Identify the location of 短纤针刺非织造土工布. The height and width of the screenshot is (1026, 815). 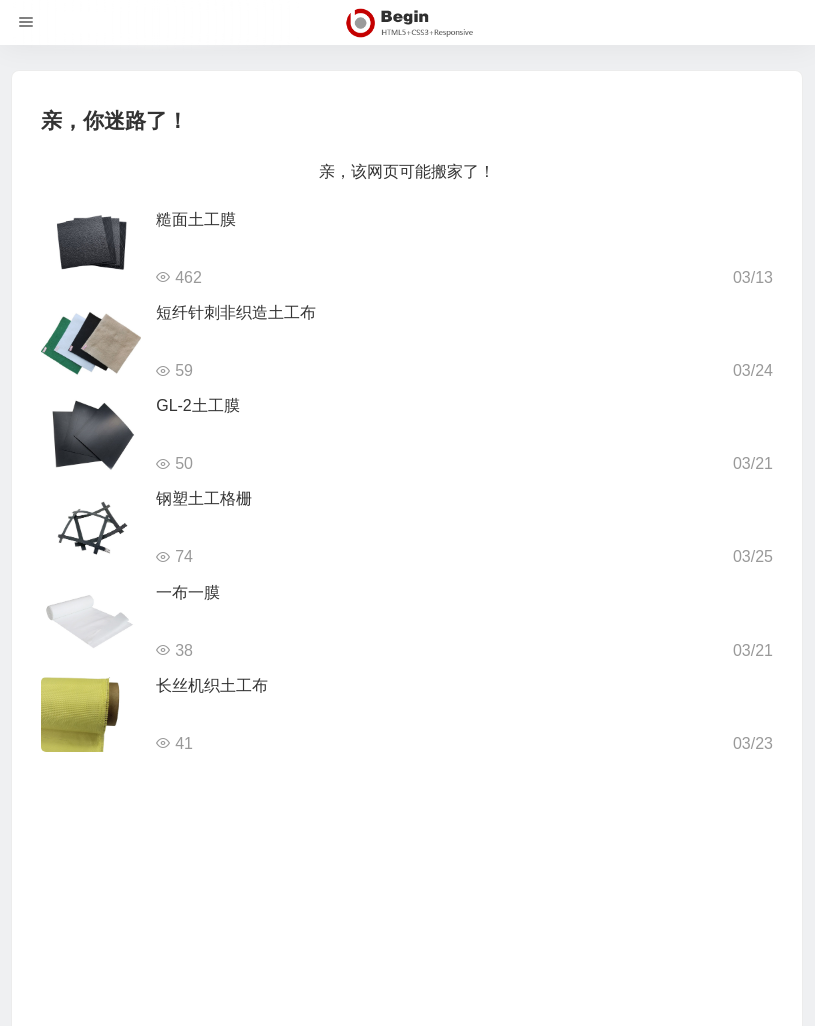
(236, 312).